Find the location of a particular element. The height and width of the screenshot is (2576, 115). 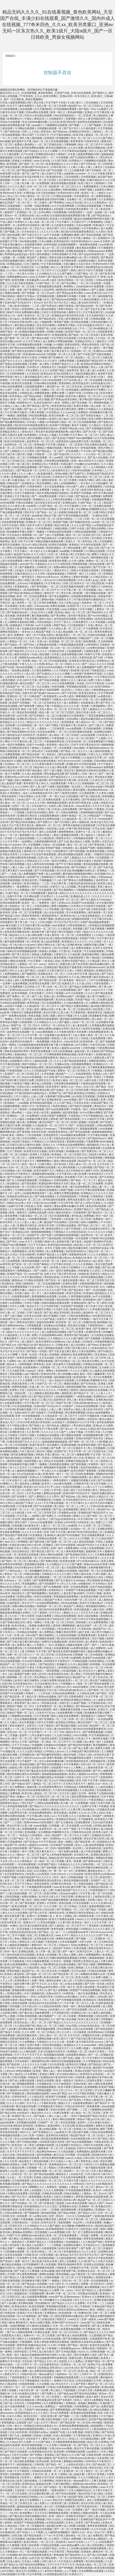

久久精品欧美一区二区三区不卡 is located at coordinates (79, 818).